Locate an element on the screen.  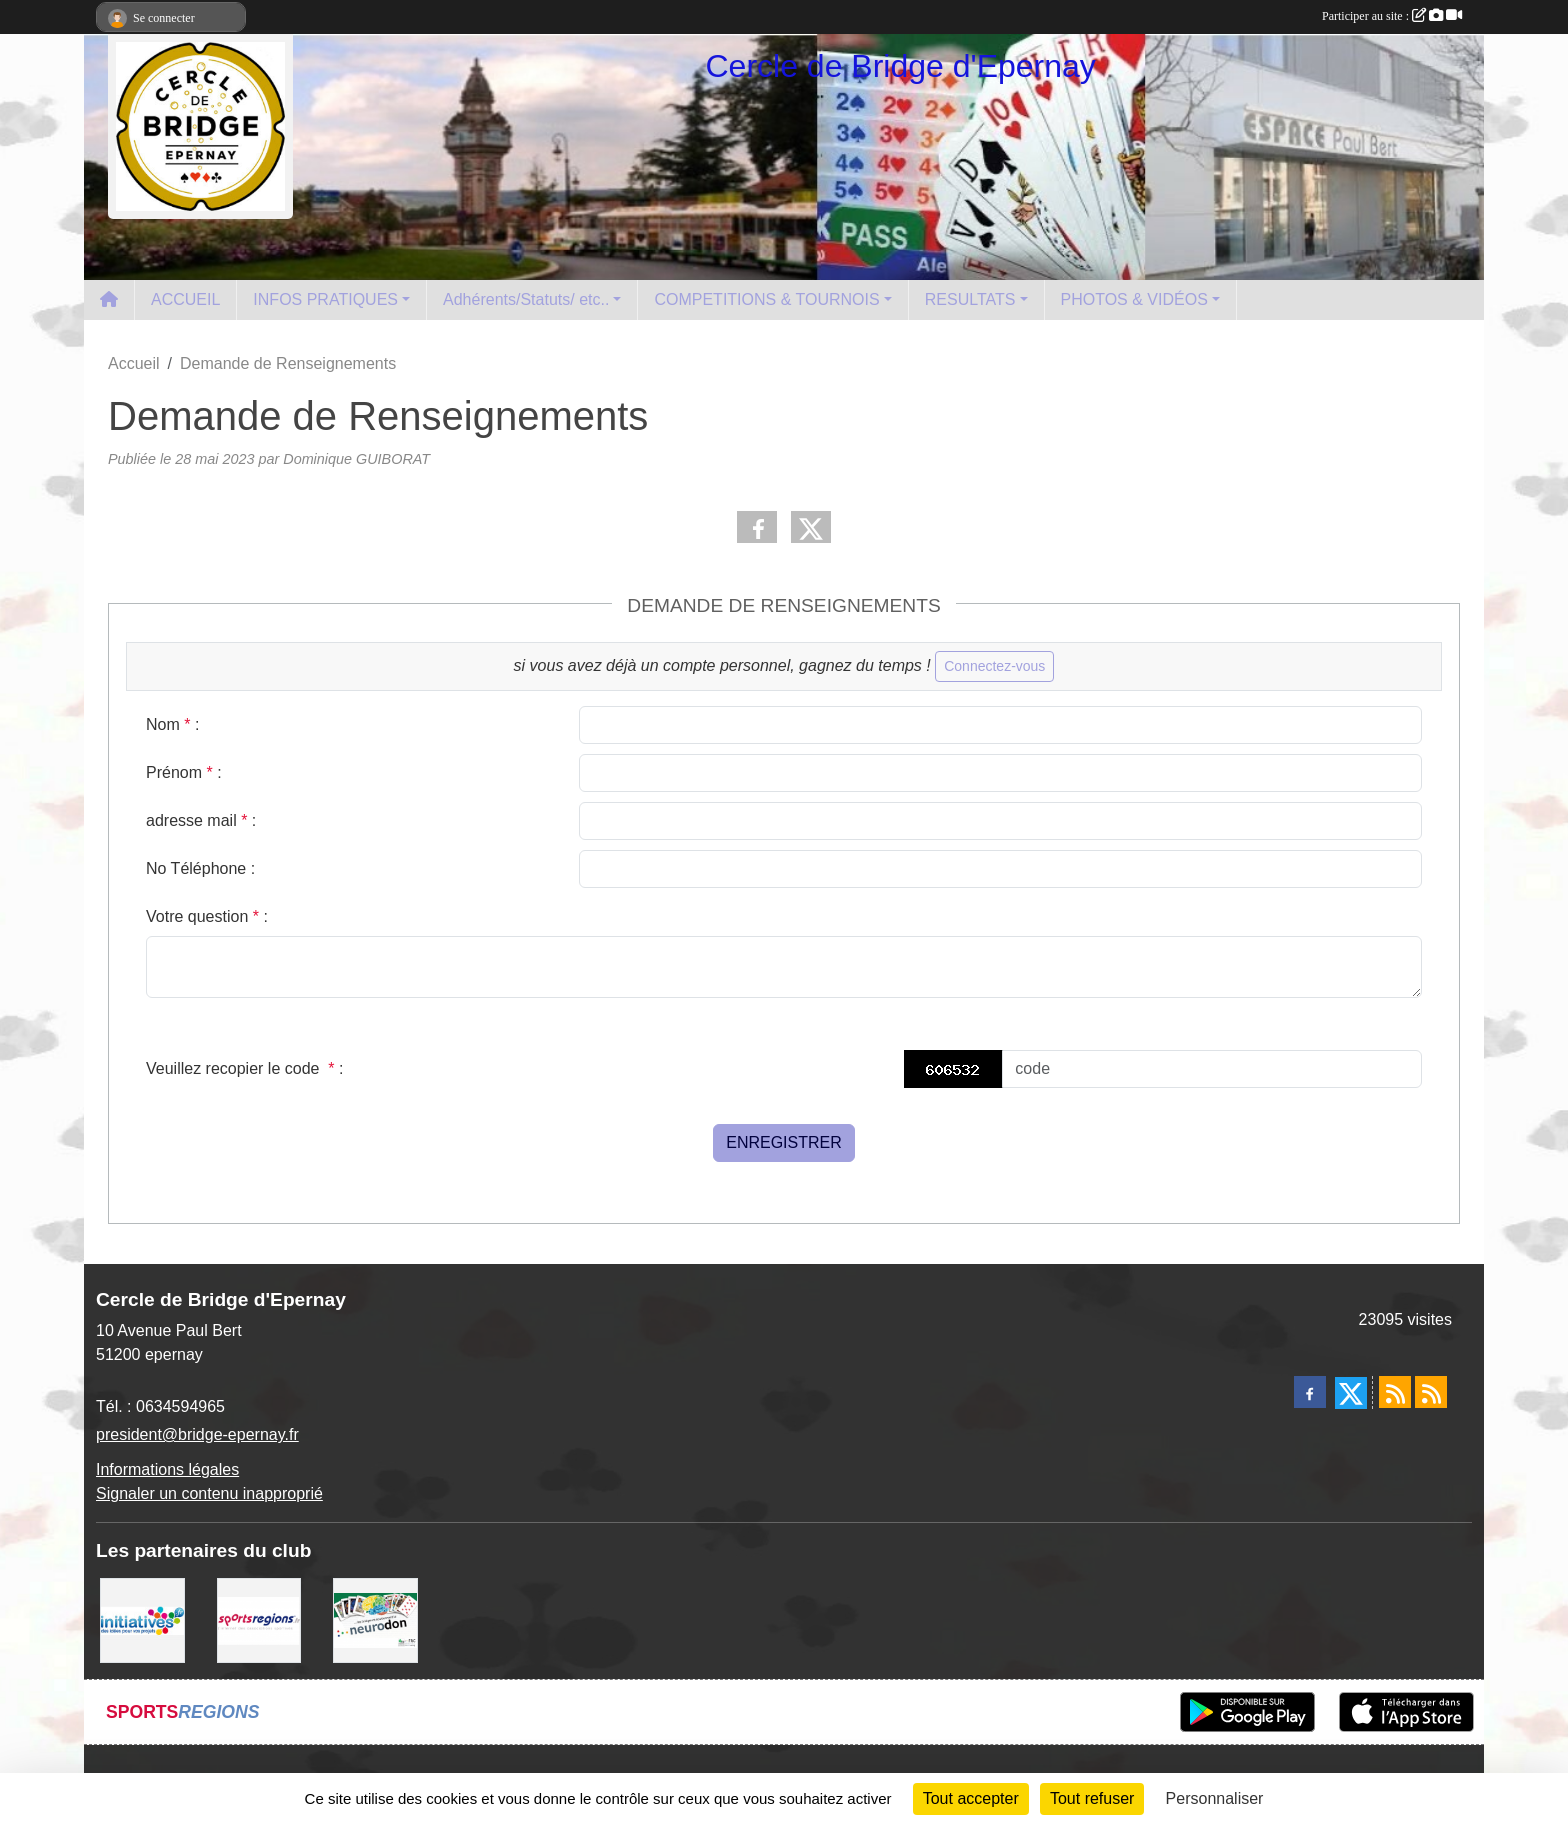
[Flux rss des évènements] is located at coordinates (1431, 1392).